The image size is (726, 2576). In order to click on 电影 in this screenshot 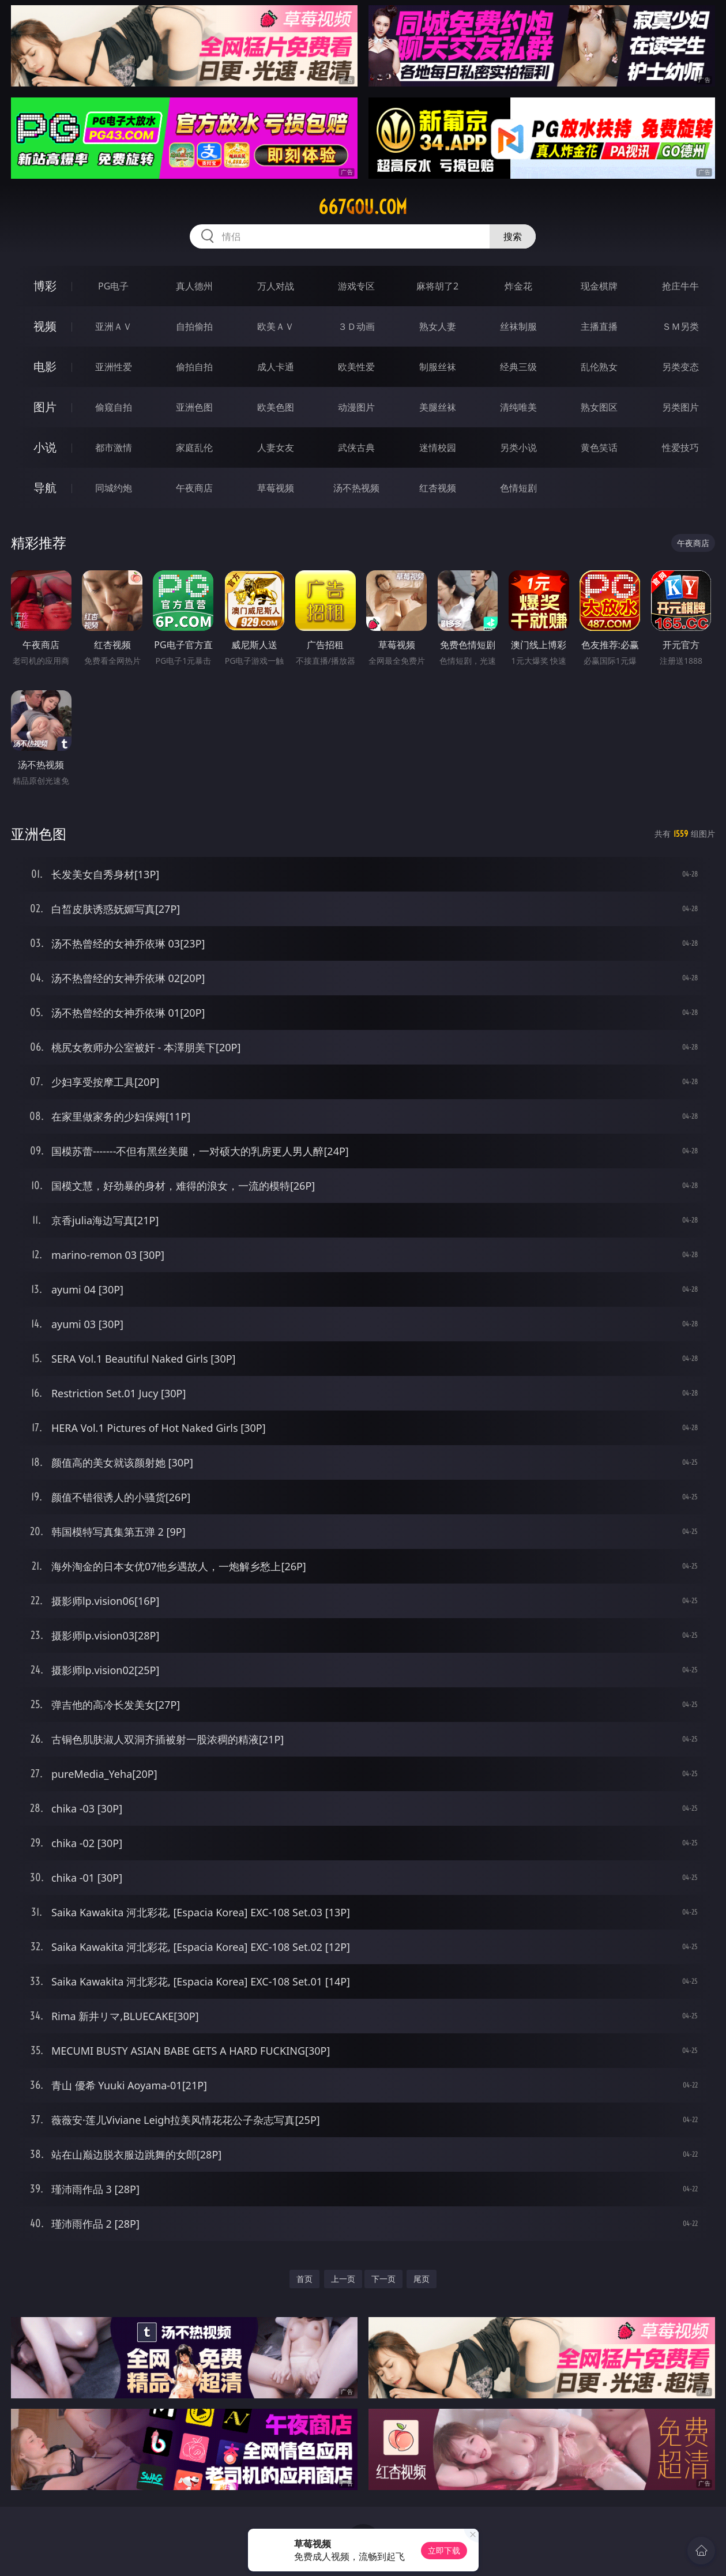, I will do `click(45, 366)`.